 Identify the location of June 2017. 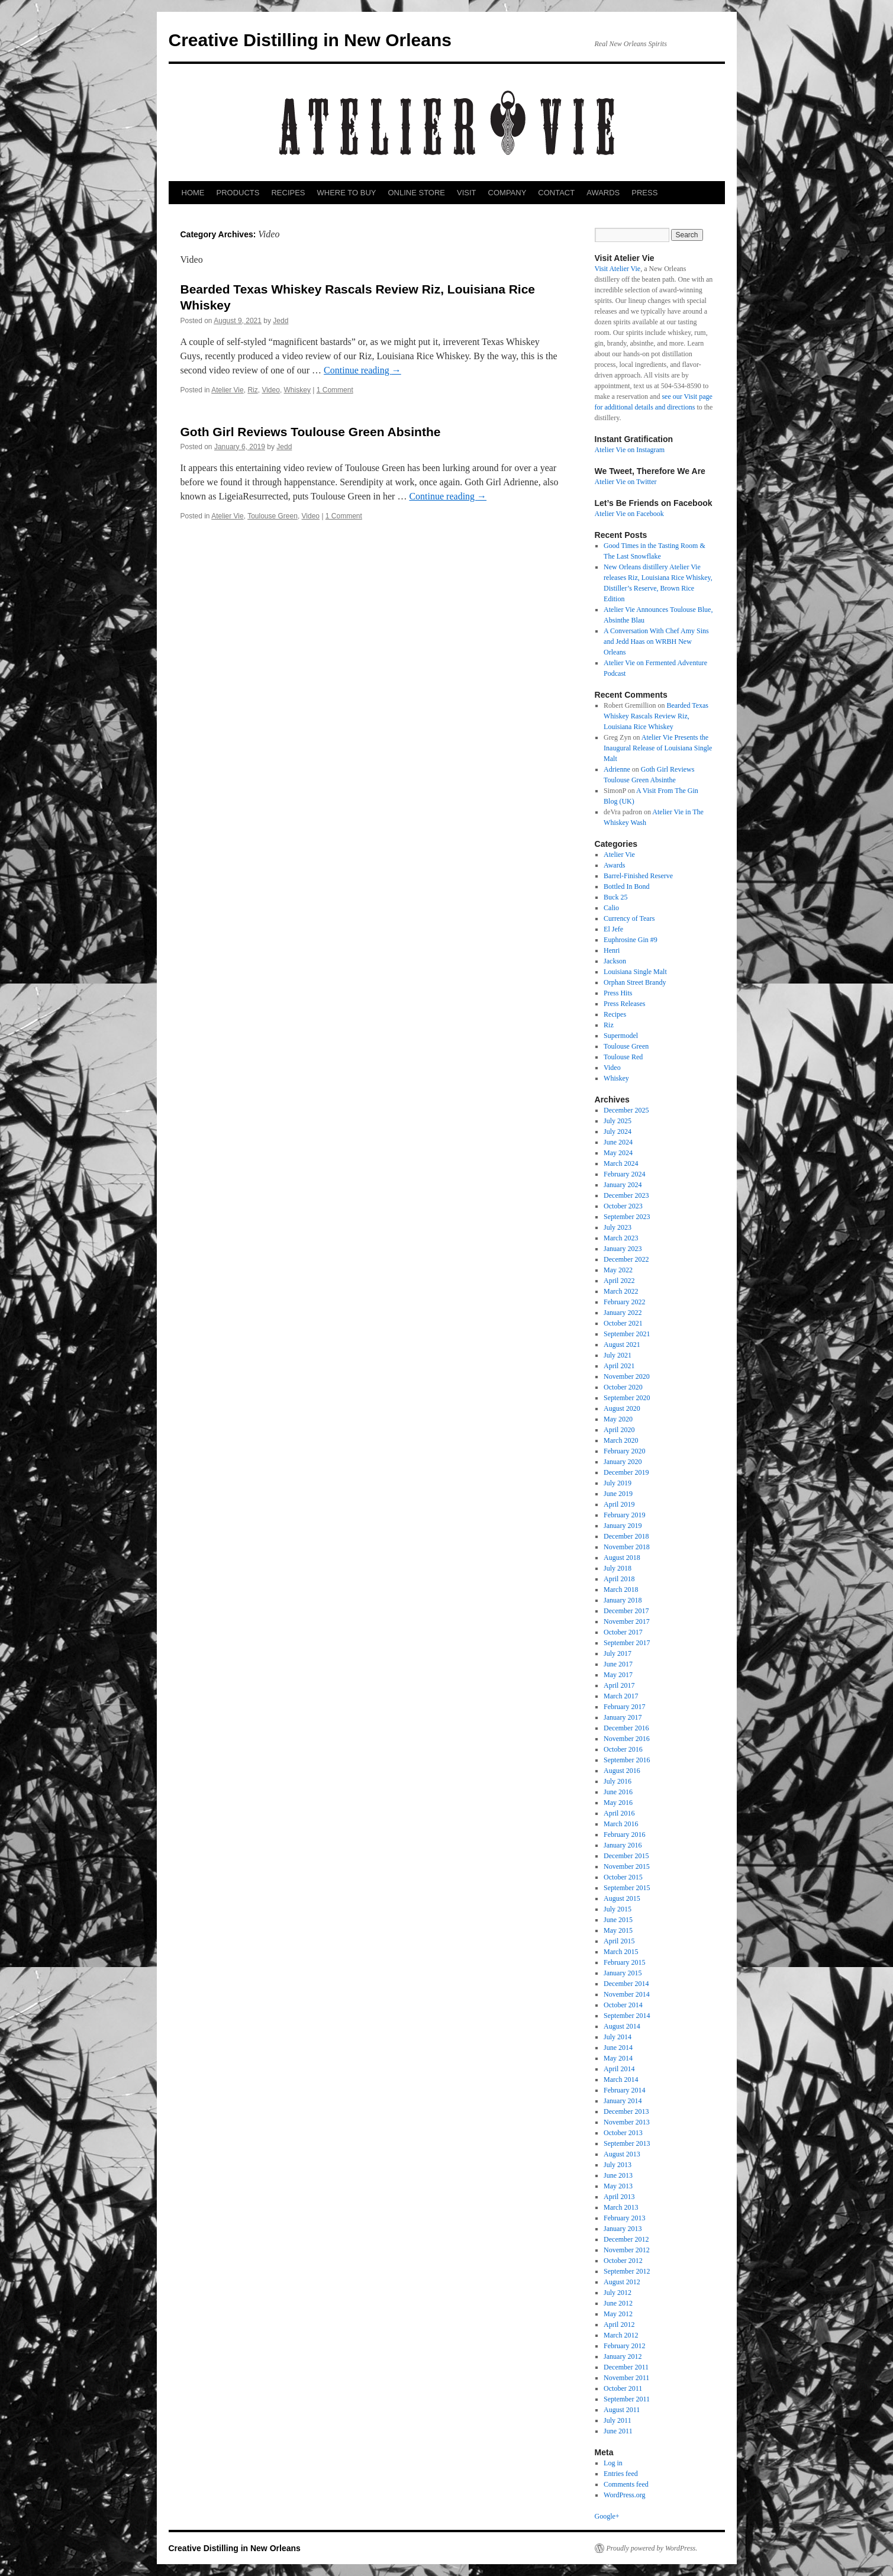
(618, 1664).